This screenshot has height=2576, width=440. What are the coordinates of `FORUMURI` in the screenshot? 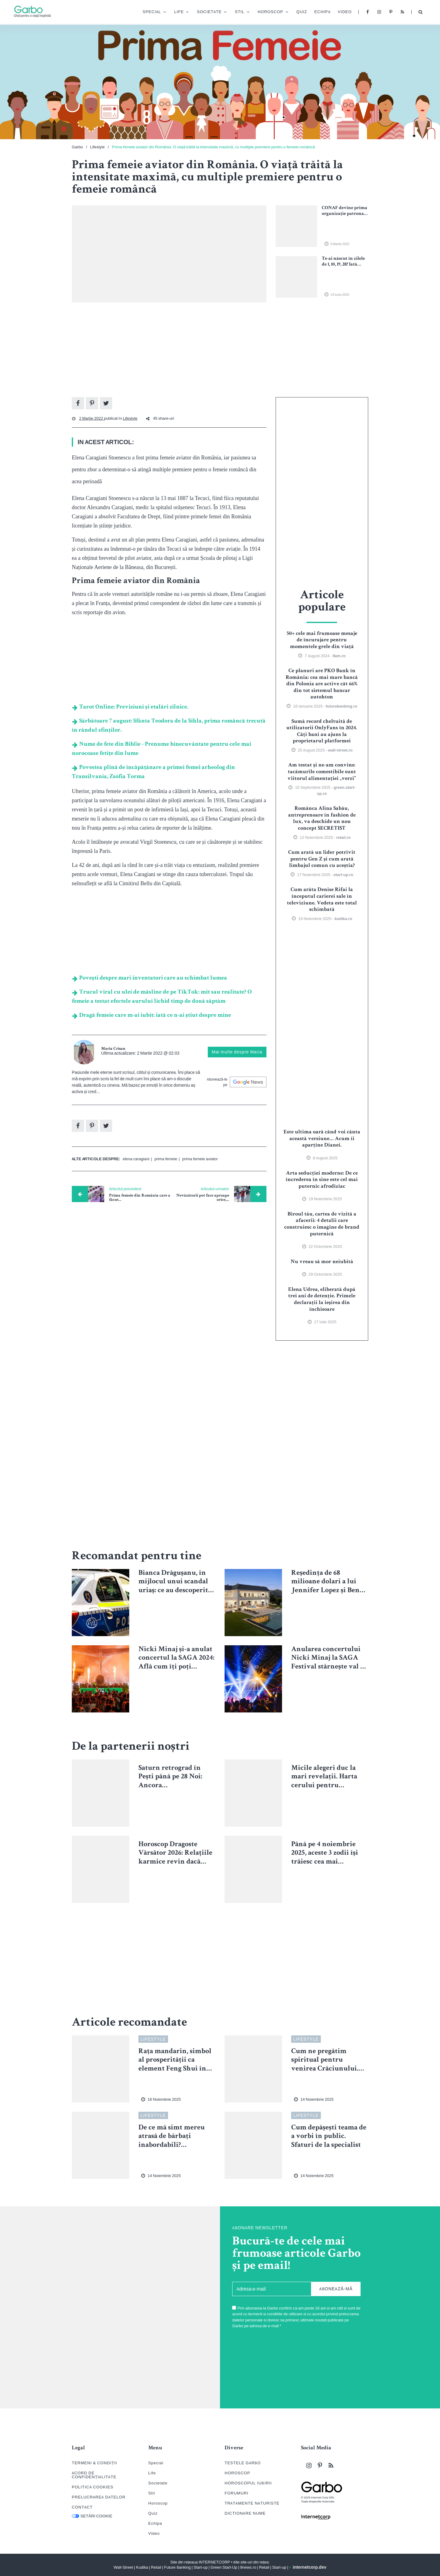 It's located at (236, 2493).